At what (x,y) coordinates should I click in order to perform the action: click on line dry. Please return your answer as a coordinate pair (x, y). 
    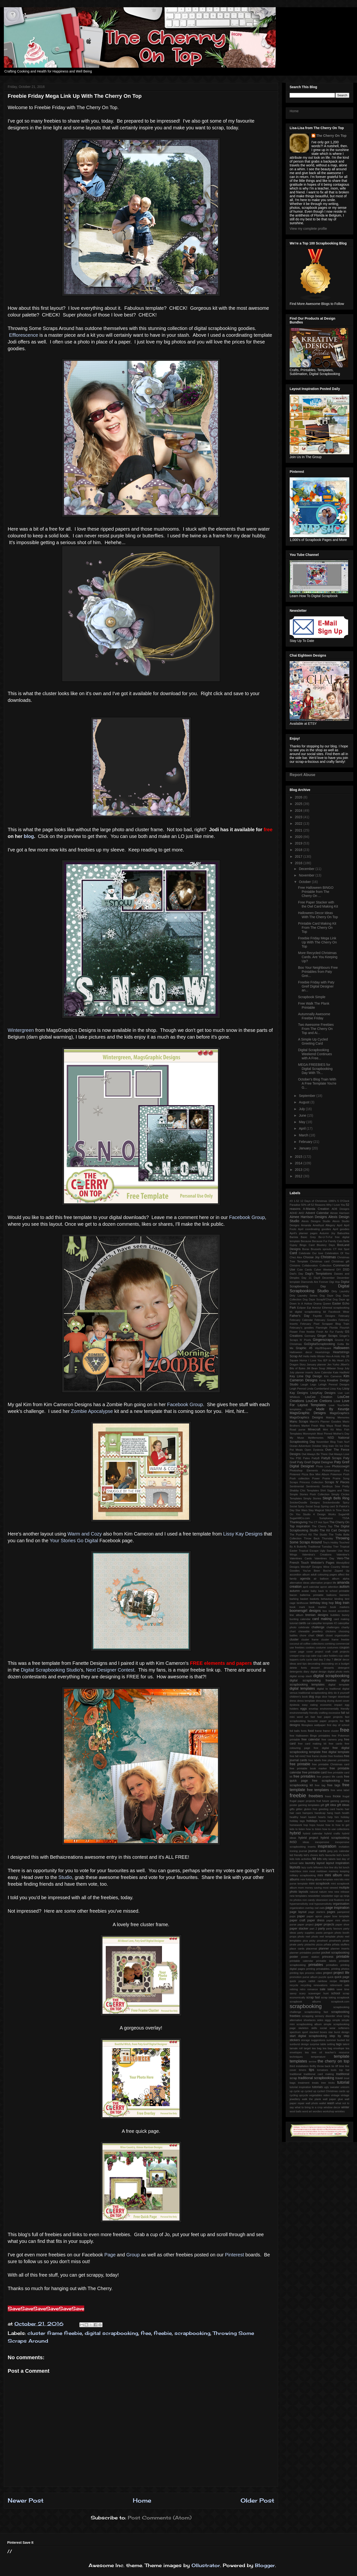
    Looking at the image, I should click on (333, 1867).